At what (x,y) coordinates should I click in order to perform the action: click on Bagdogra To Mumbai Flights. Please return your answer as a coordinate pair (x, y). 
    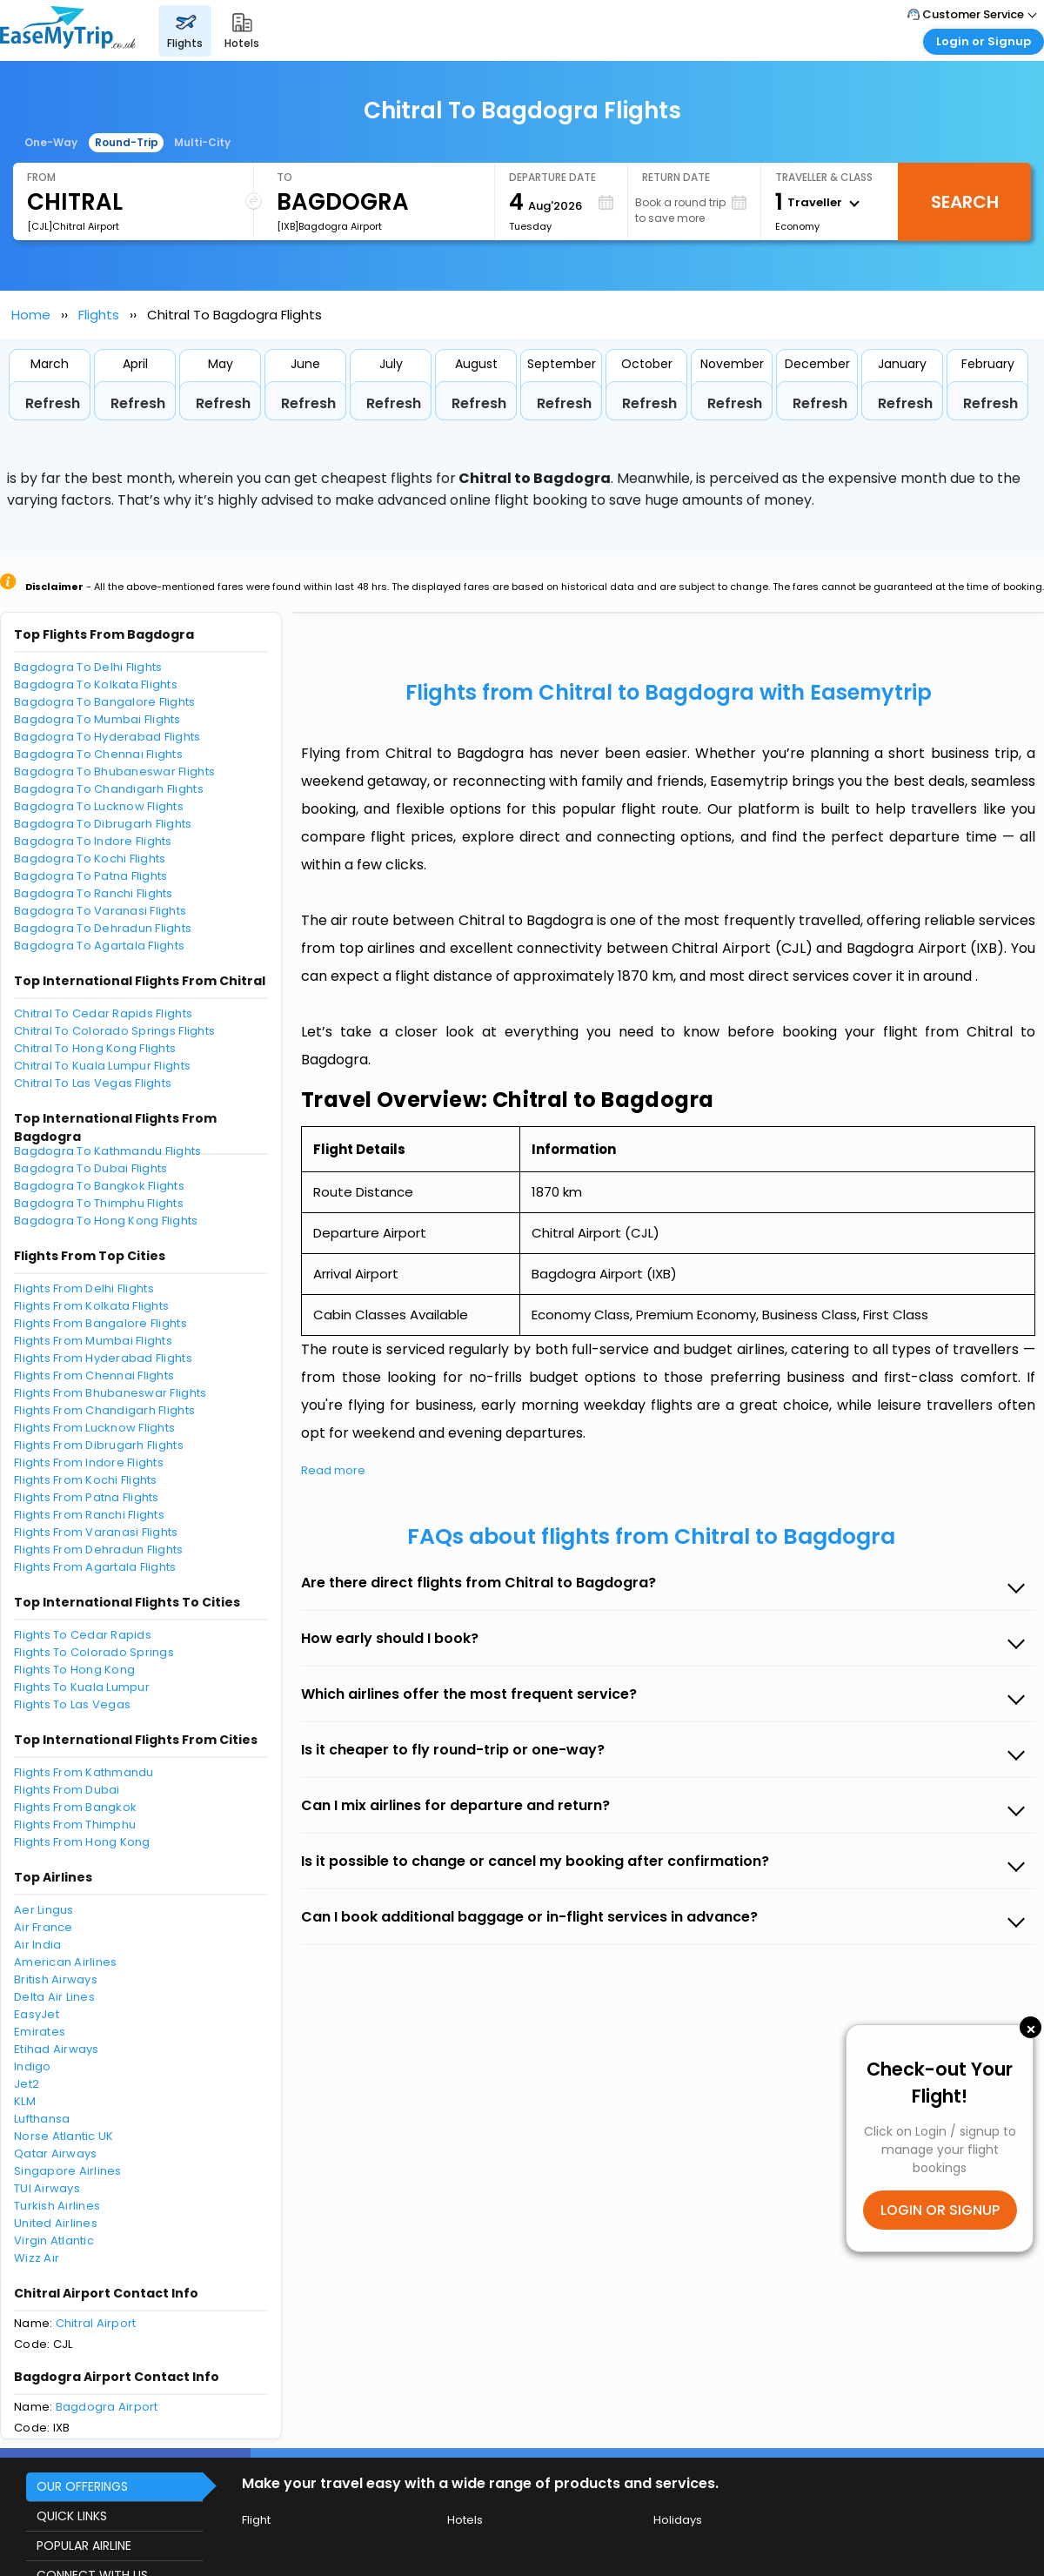
    Looking at the image, I should click on (97, 719).